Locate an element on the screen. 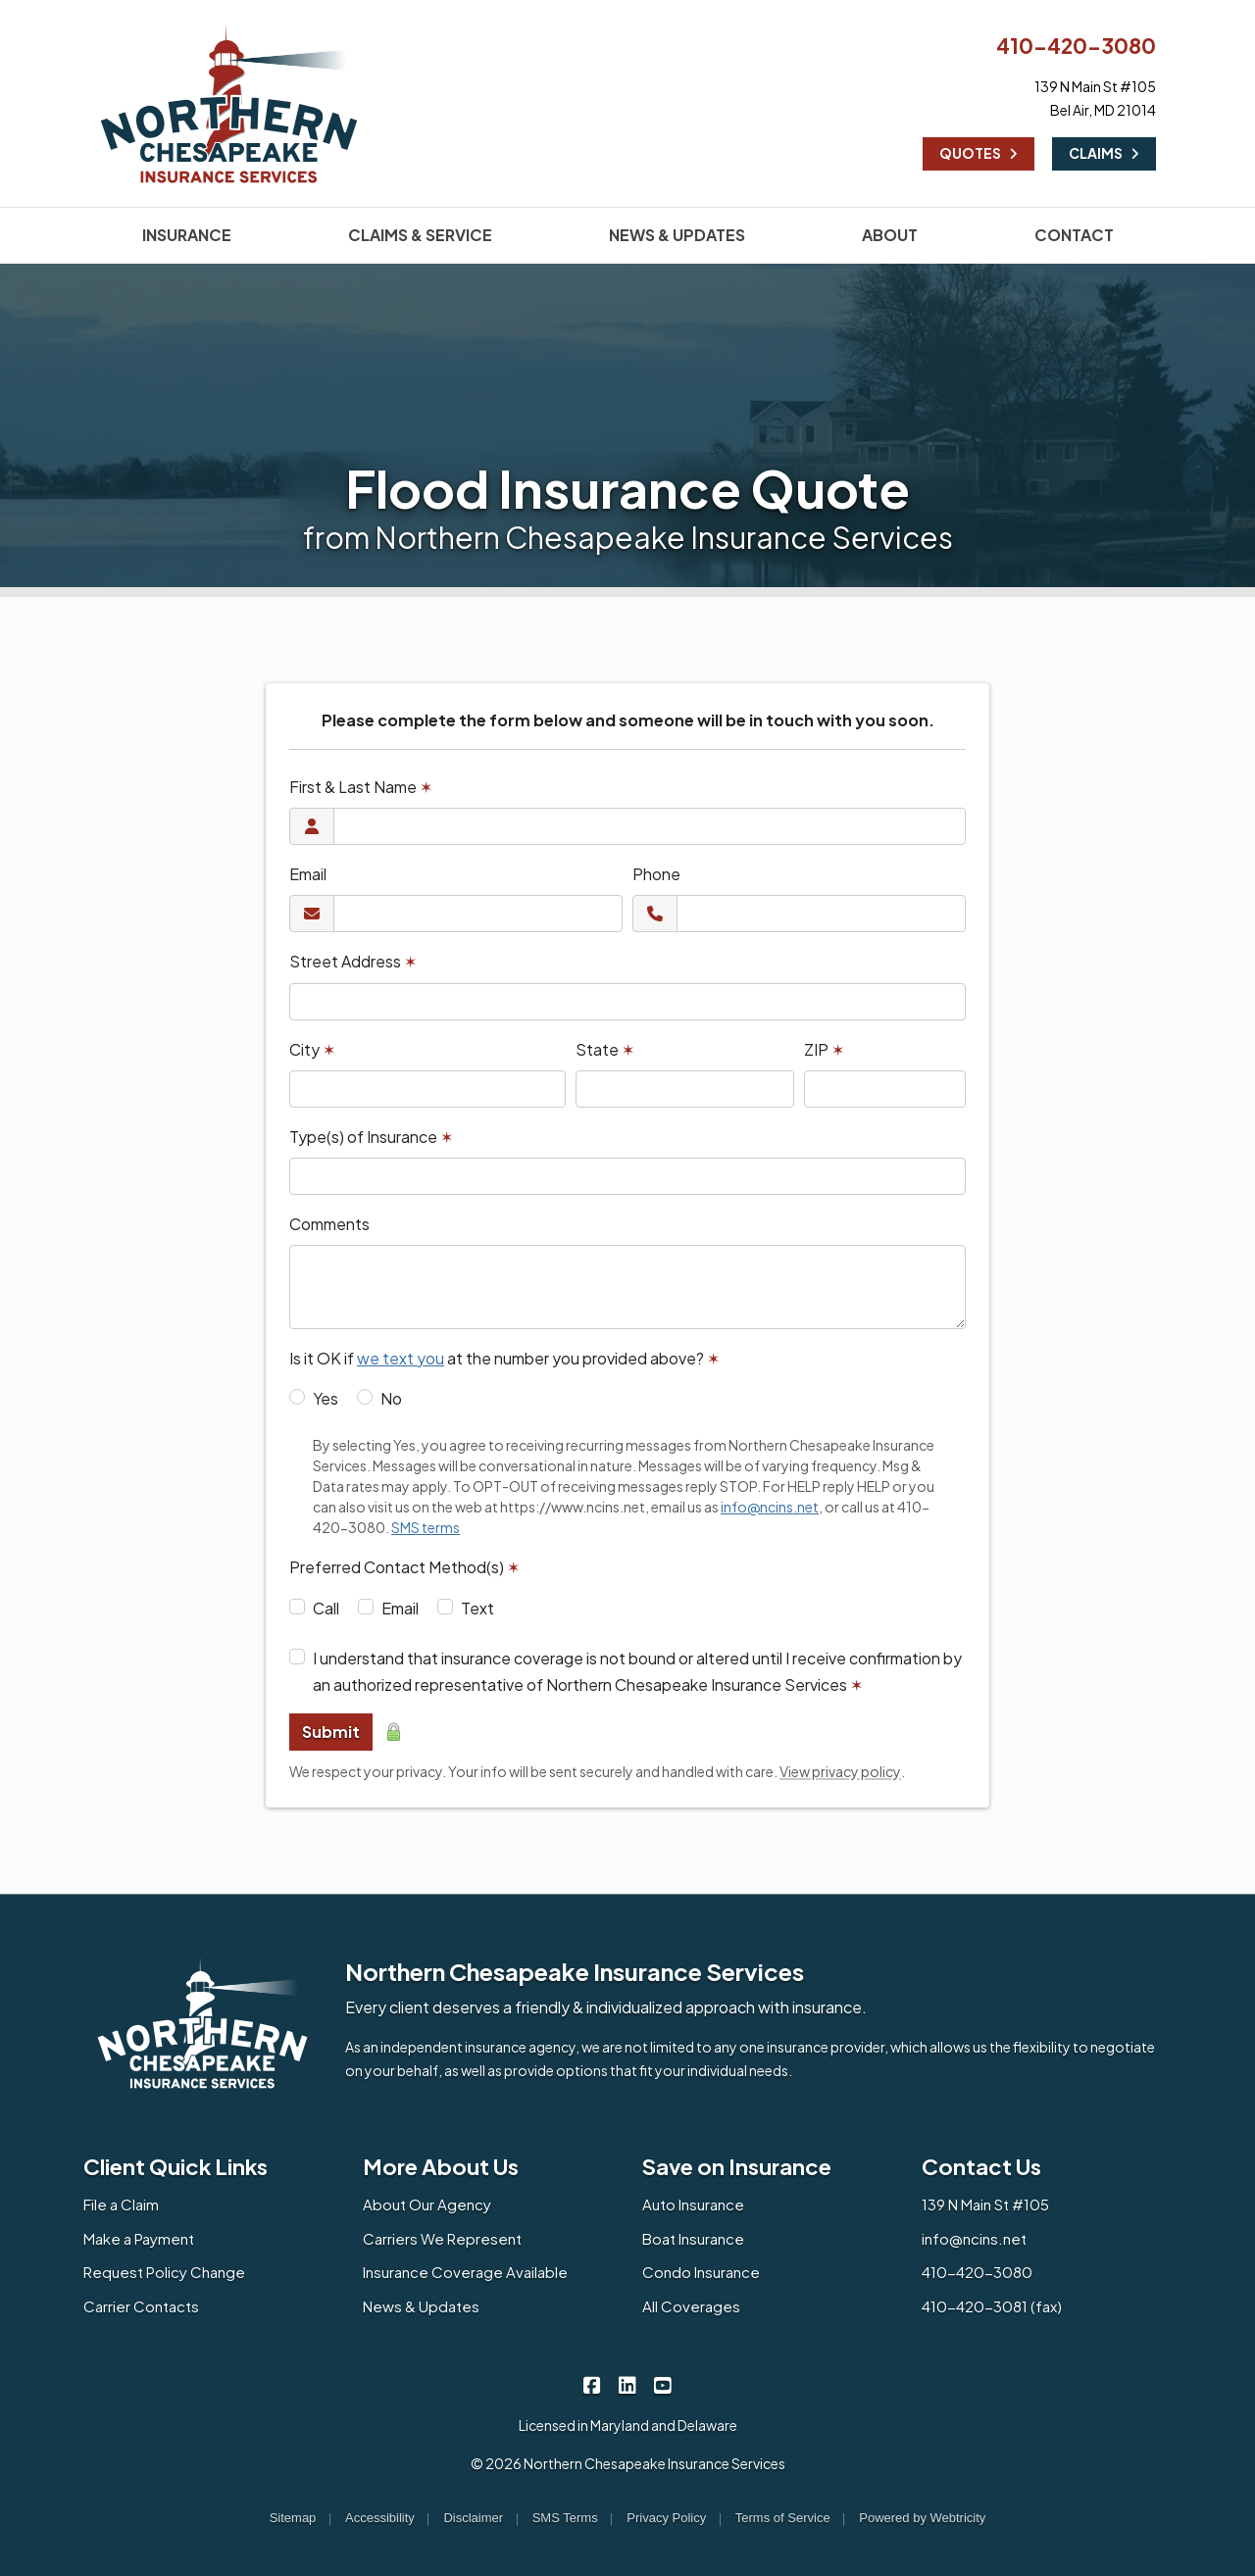  News & Updates is located at coordinates (421, 2306).